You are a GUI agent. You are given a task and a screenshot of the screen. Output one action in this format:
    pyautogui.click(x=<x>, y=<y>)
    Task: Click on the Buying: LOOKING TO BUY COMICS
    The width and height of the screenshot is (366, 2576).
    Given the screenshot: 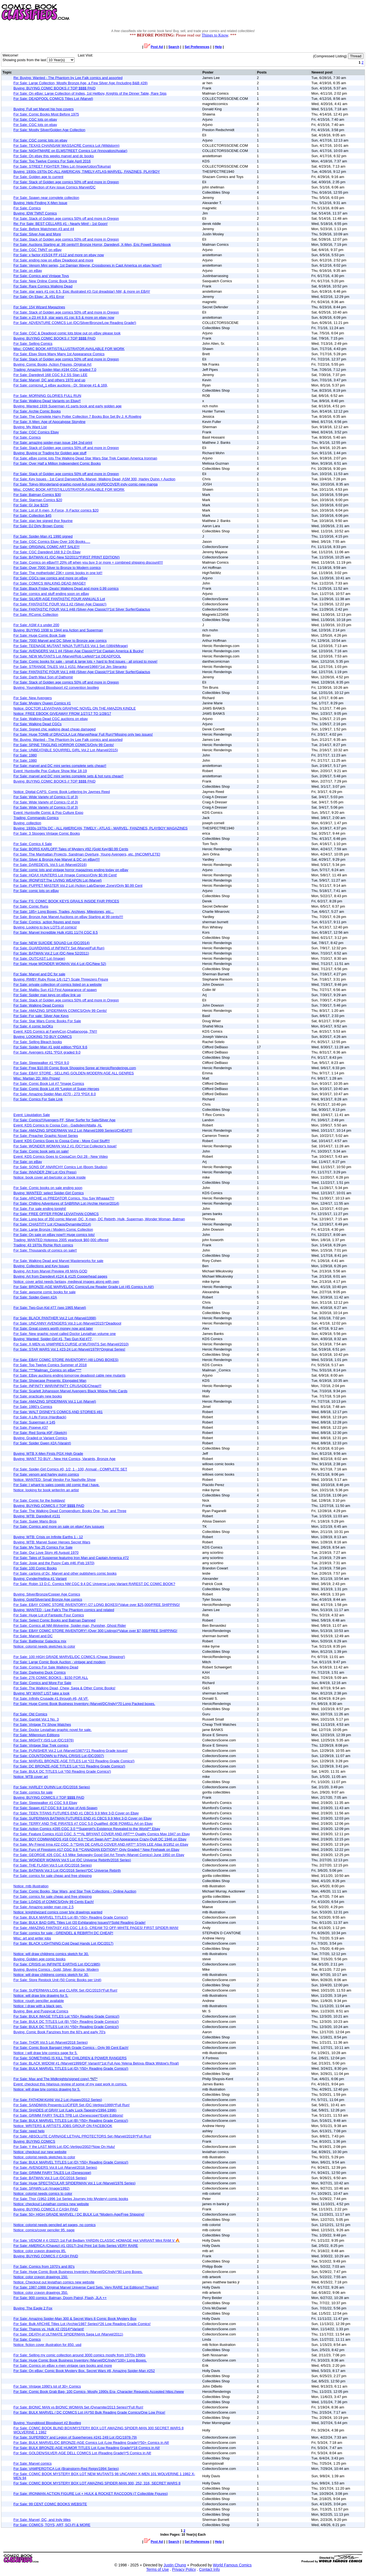 What is the action you would take?
    pyautogui.click(x=42, y=1037)
    